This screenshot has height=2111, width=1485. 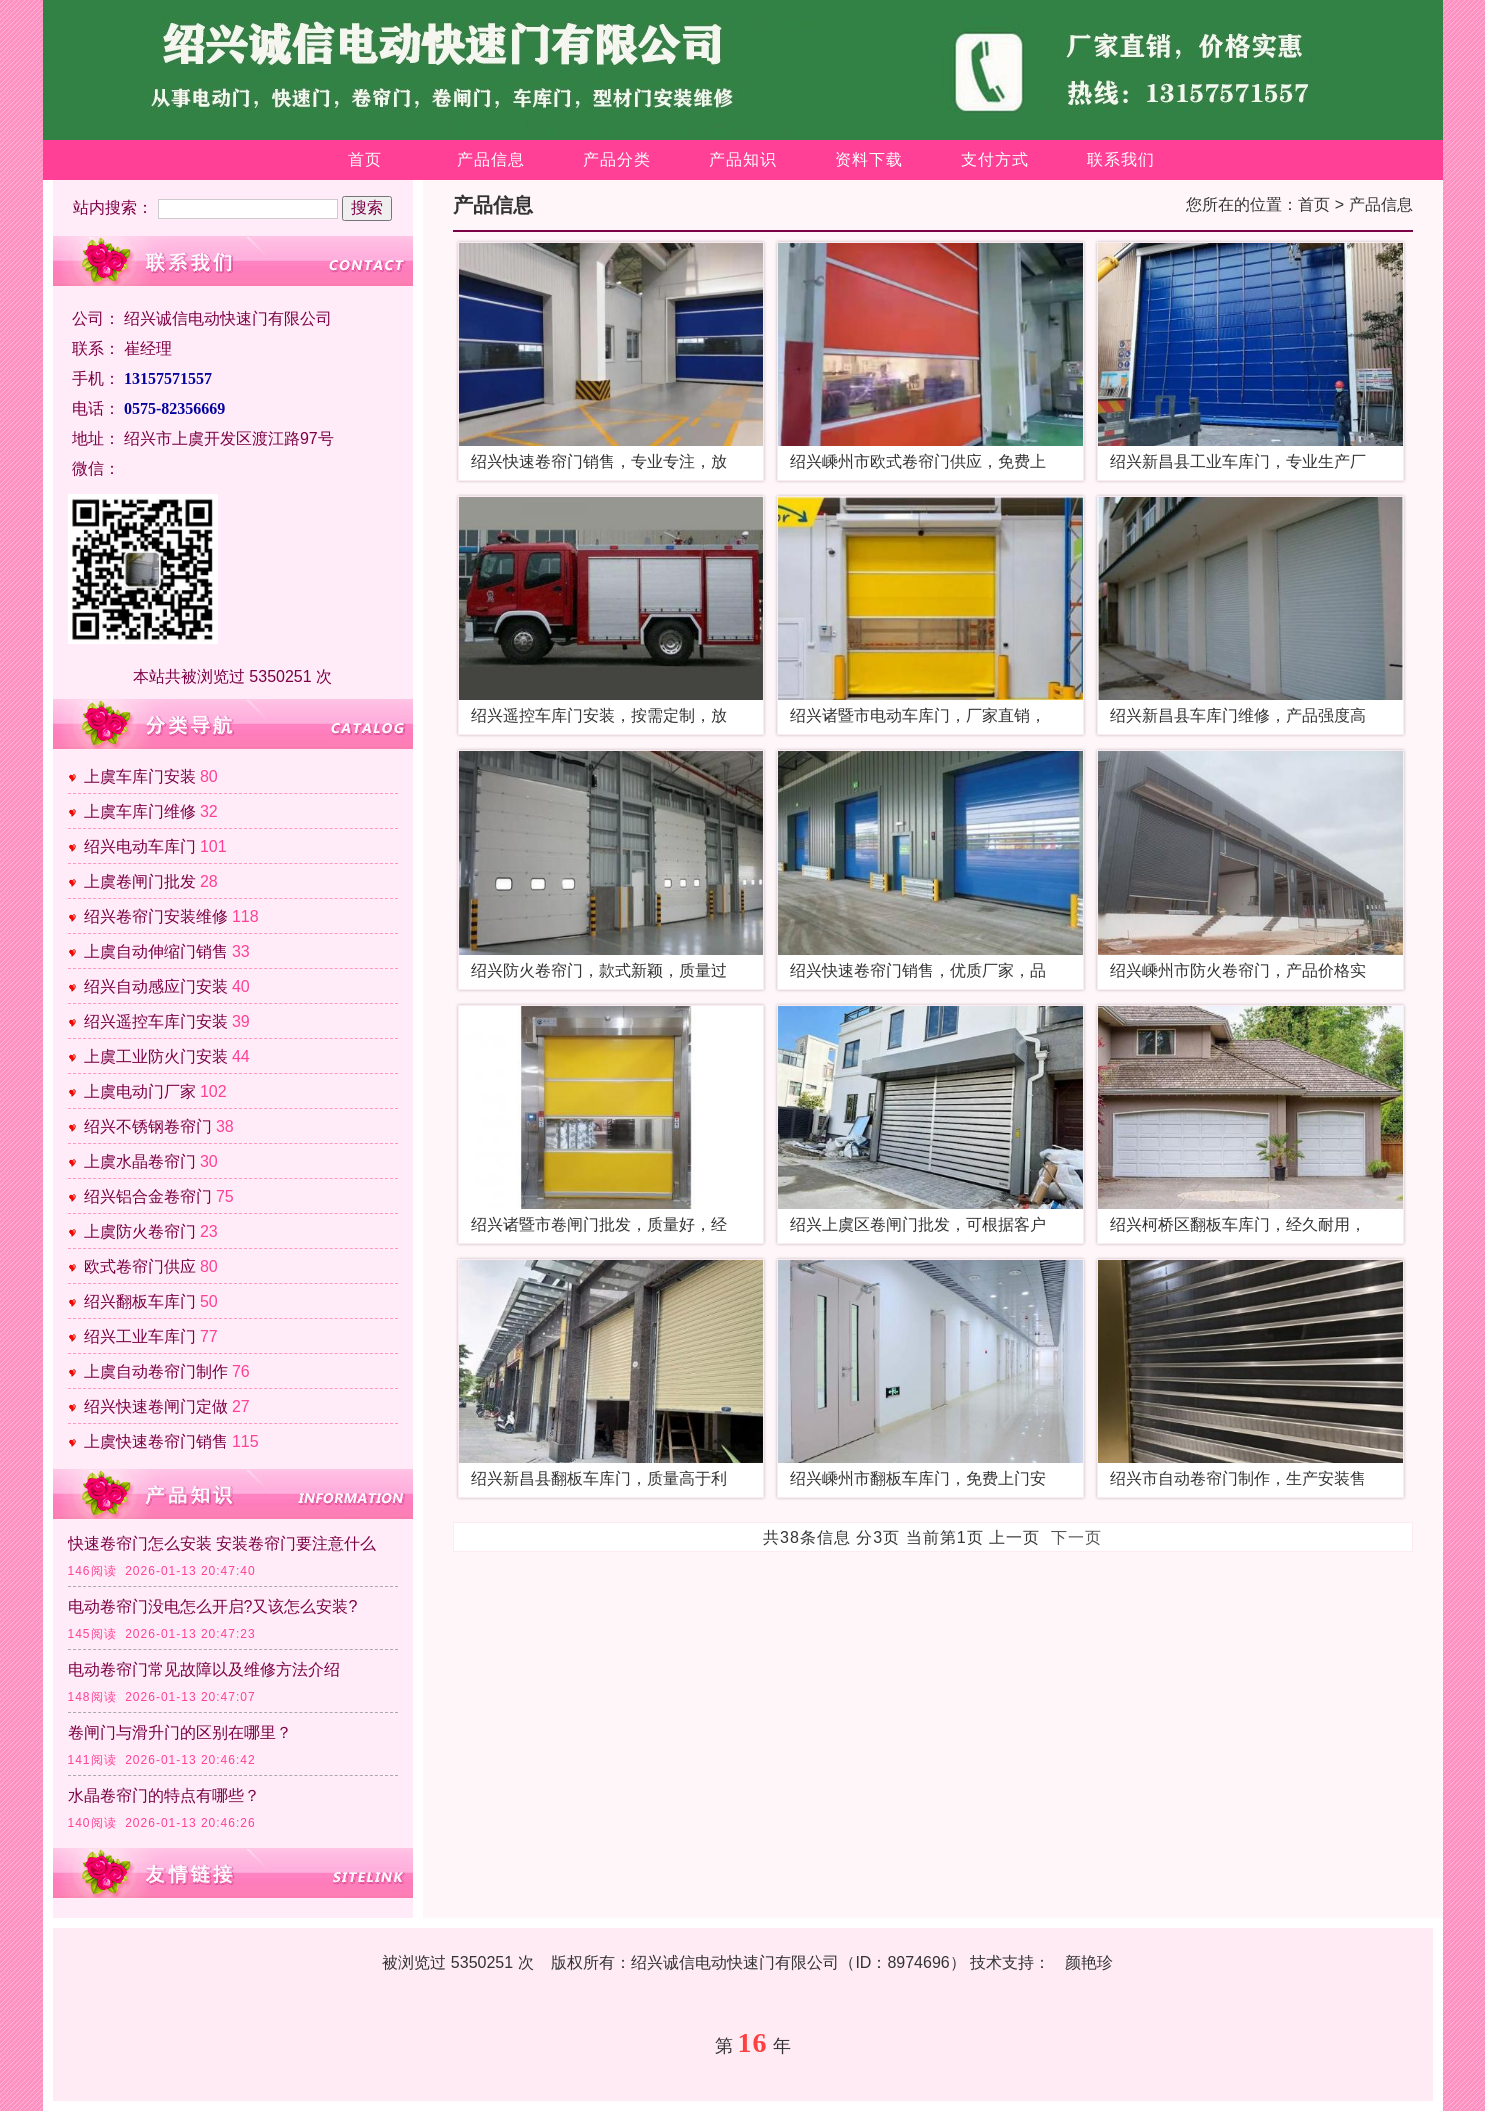 I want to click on 支付方式, so click(x=995, y=159).